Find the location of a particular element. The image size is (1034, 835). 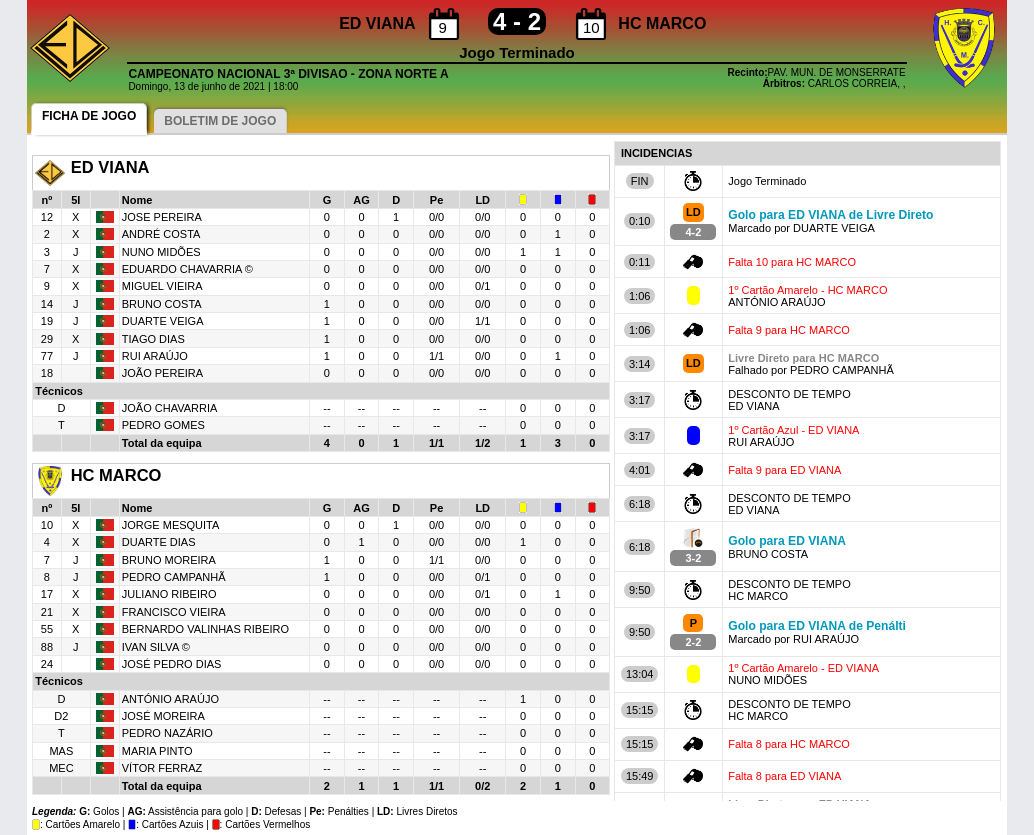

JOÃO CHAVARRIA is located at coordinates (170, 408).